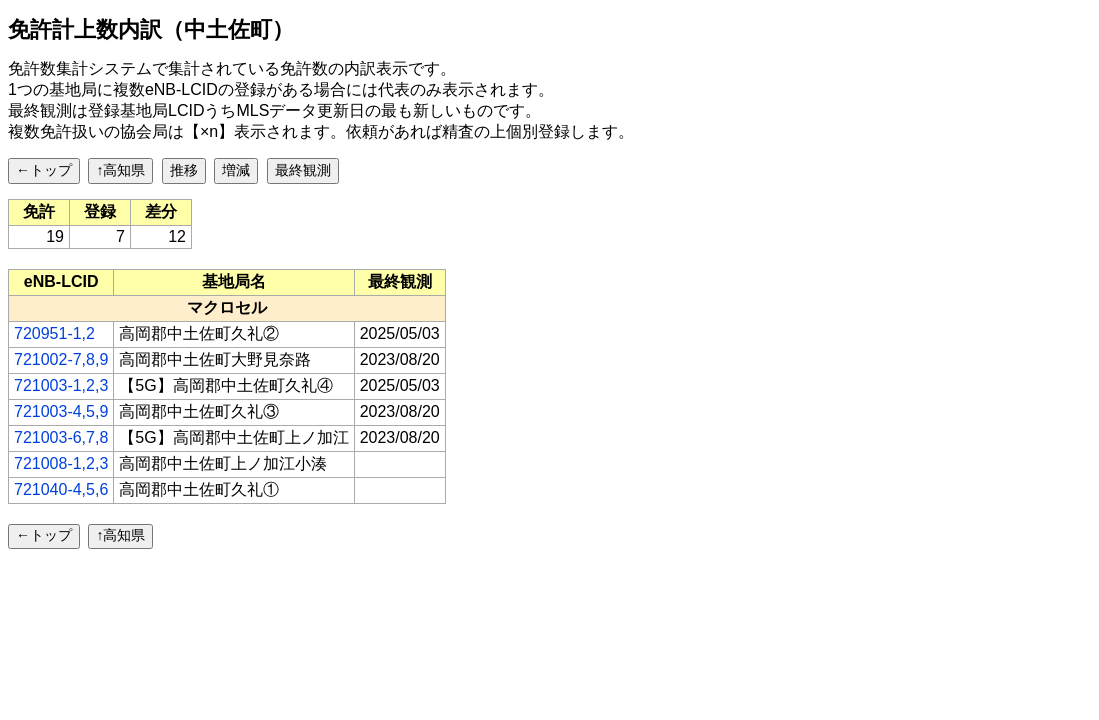 The image size is (1099, 720). I want to click on 721040-4,5,6, so click(61, 489).